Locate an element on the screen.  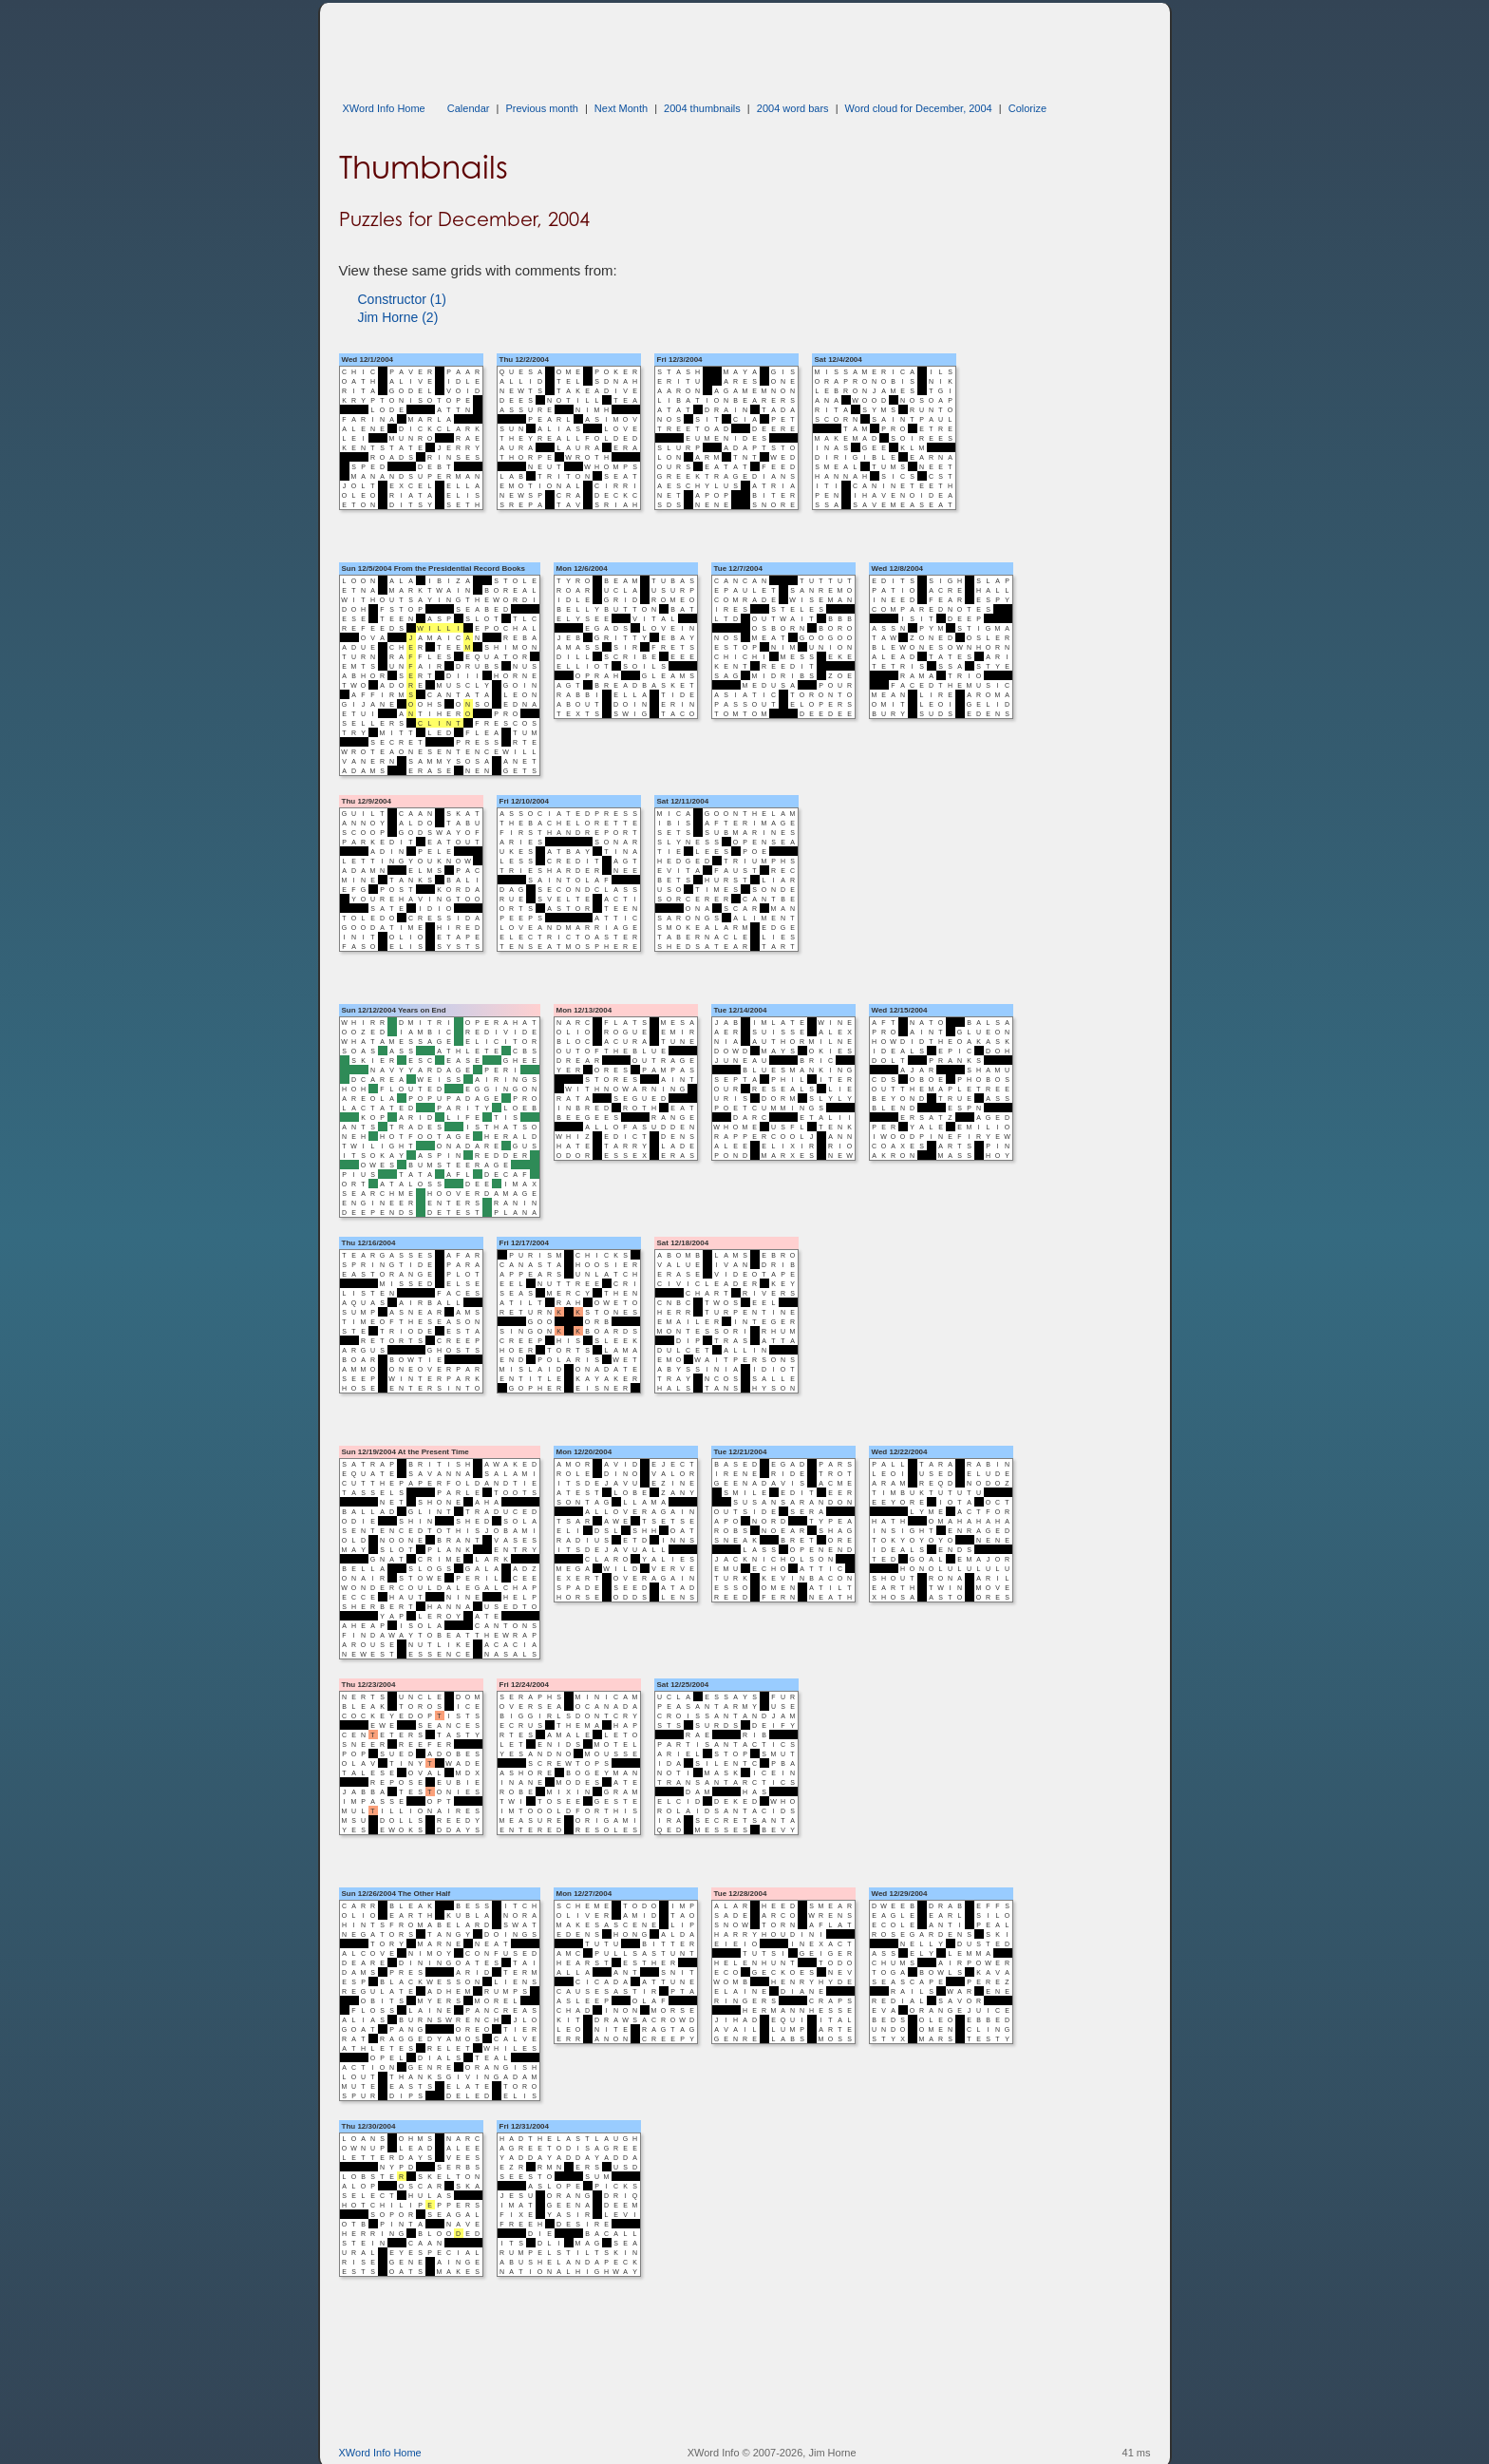
[Advertisement] is located at coordinates (684, 45).